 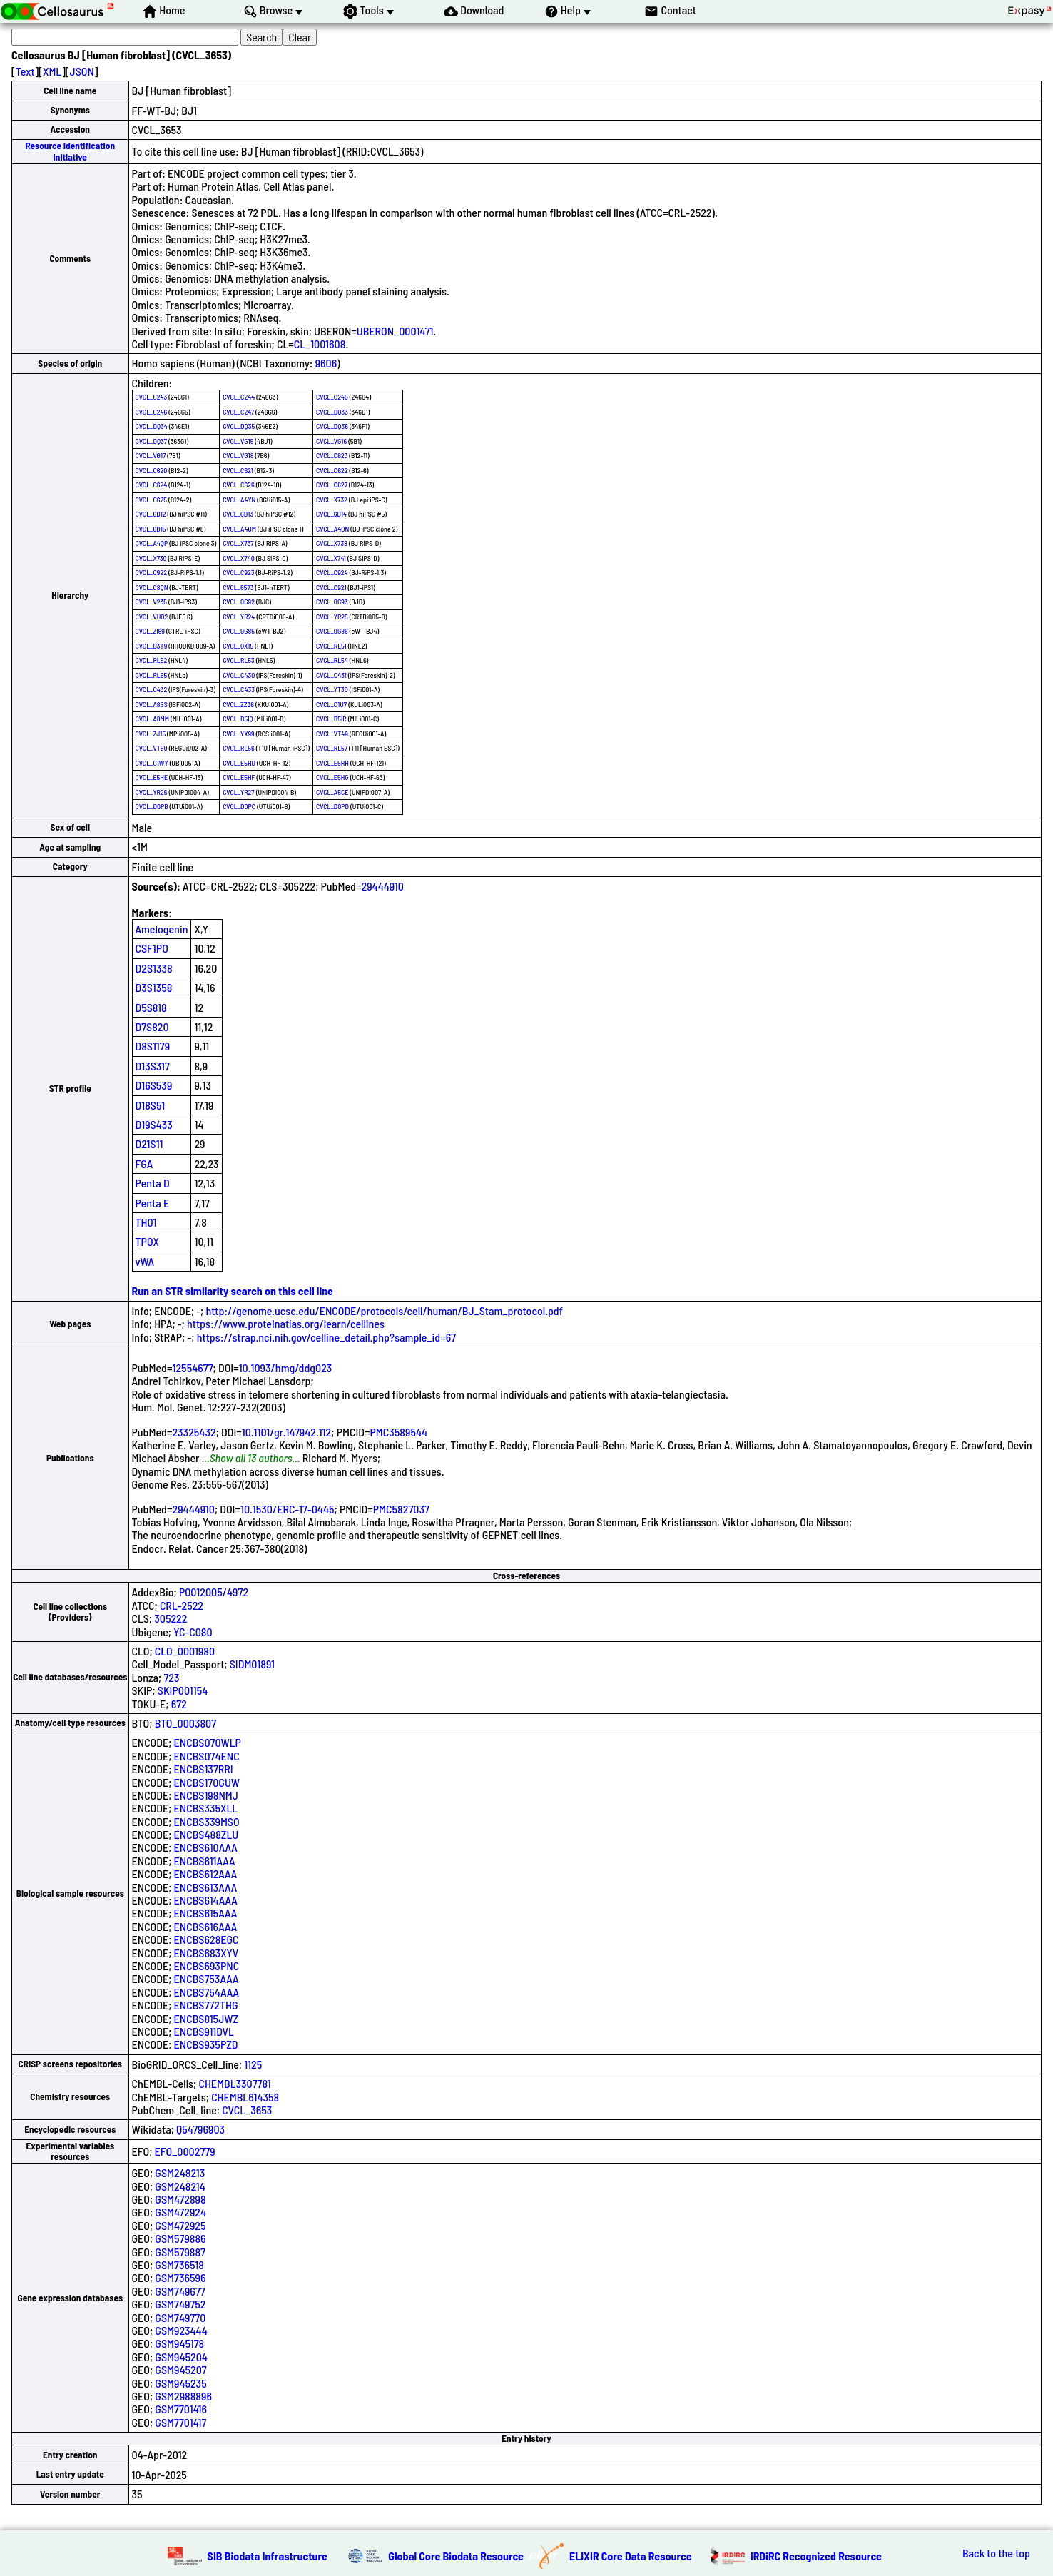 What do you see at coordinates (206, 1939) in the screenshot?
I see `ENCBS628EGC` at bounding box center [206, 1939].